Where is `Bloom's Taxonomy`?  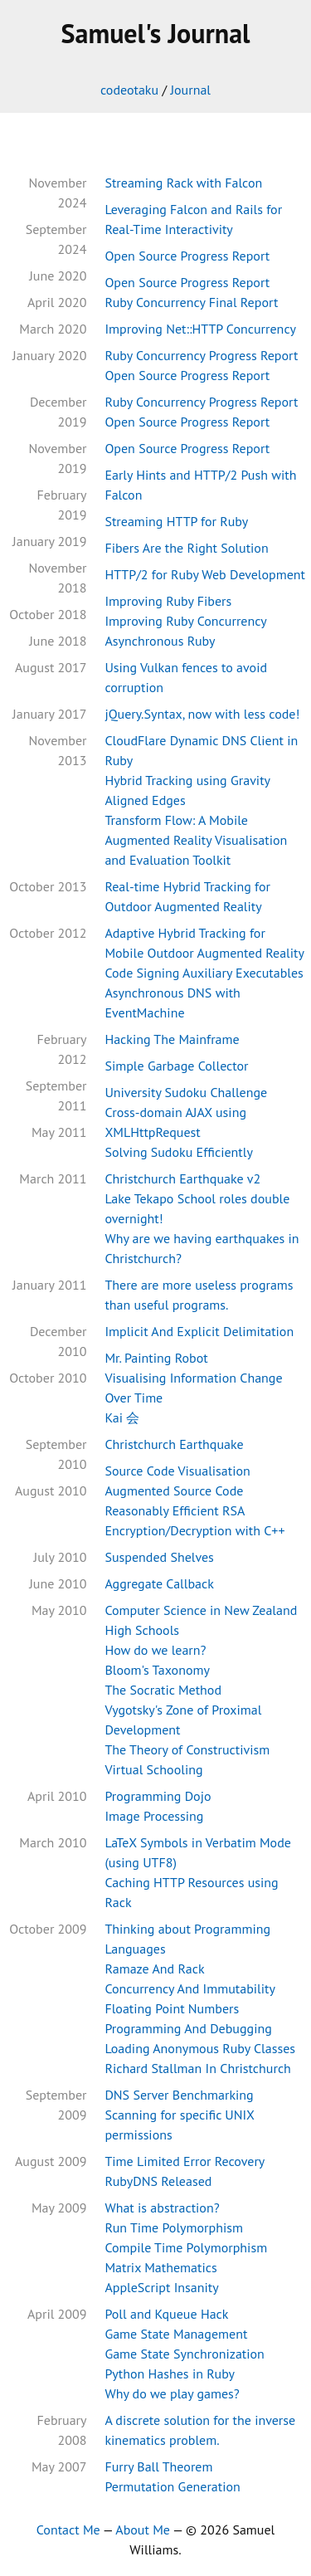
Bloom's Taxonomy is located at coordinates (157, 1669).